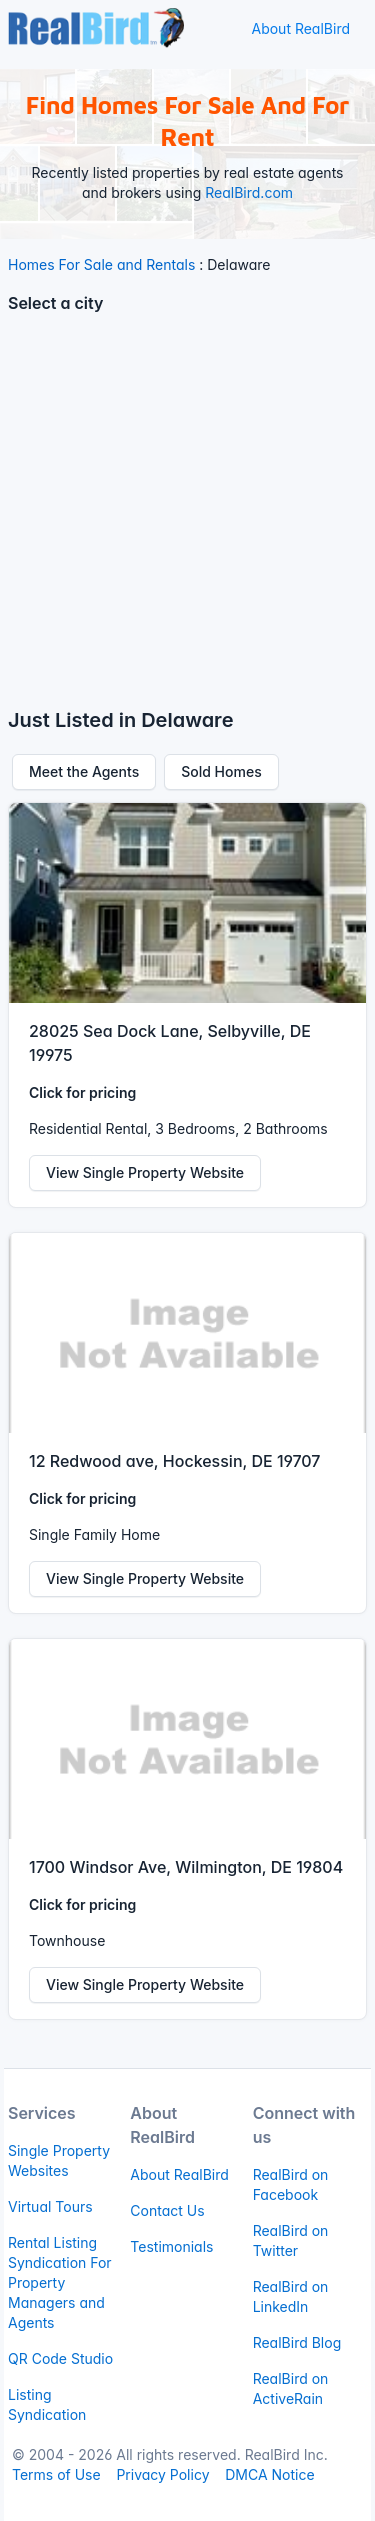 Image resolution: width=375 pixels, height=2521 pixels. What do you see at coordinates (60, 2282) in the screenshot?
I see `Rental Listing Syndication For Property Managers and Agents` at bounding box center [60, 2282].